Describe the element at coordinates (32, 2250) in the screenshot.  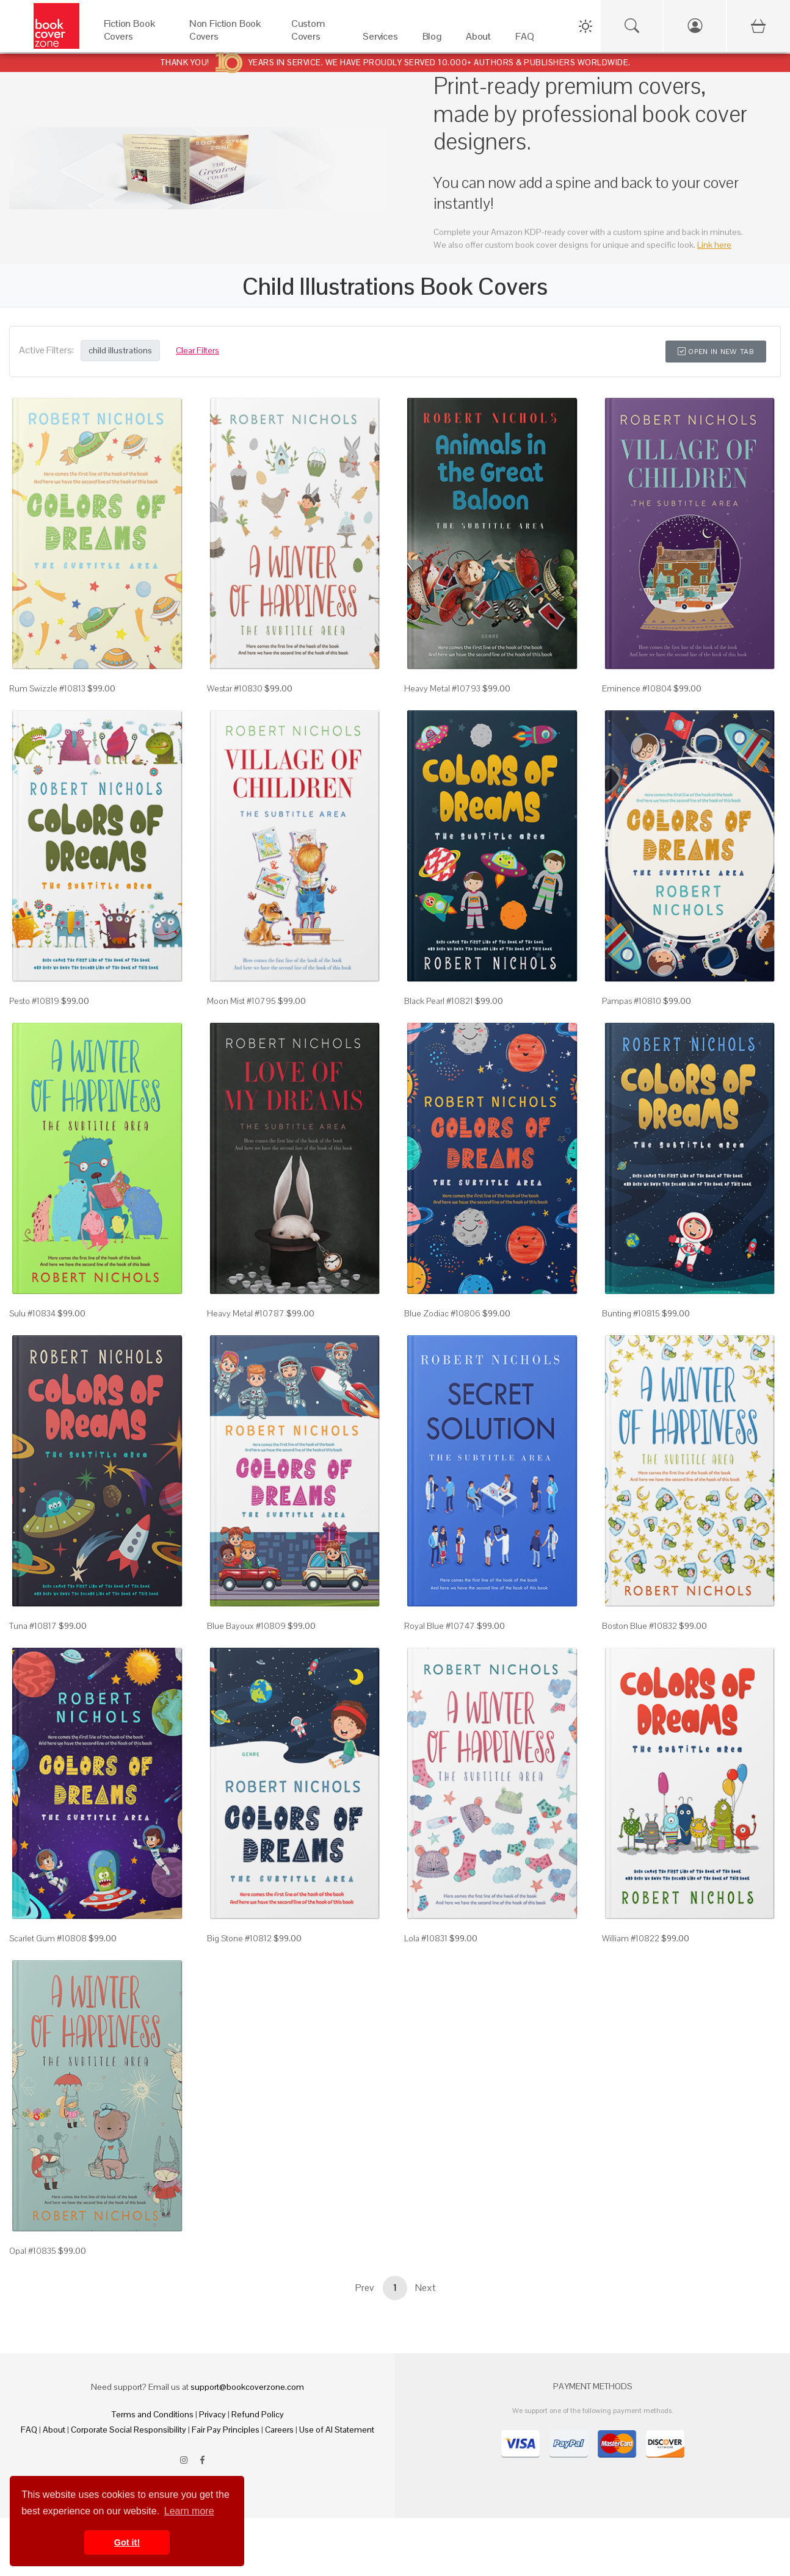
I see `Opal #10835` at that location.